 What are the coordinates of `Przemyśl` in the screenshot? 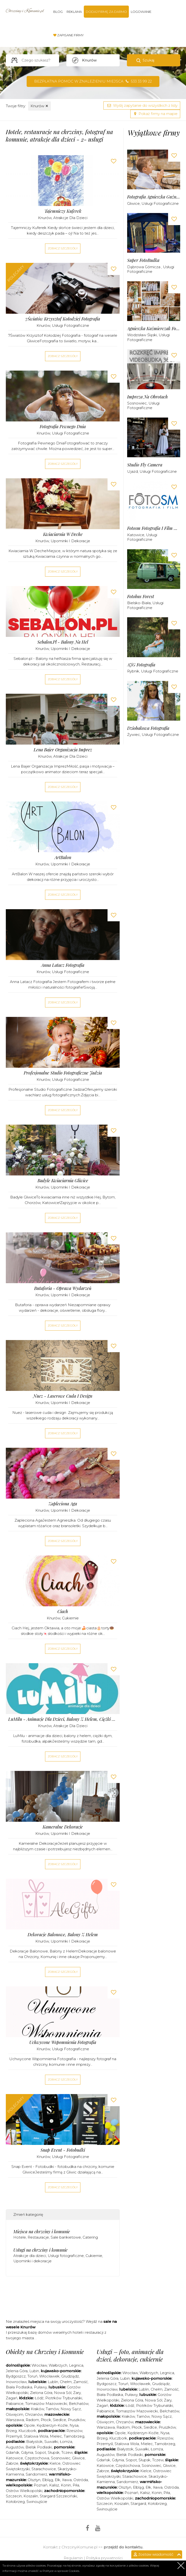 It's located at (14, 2436).